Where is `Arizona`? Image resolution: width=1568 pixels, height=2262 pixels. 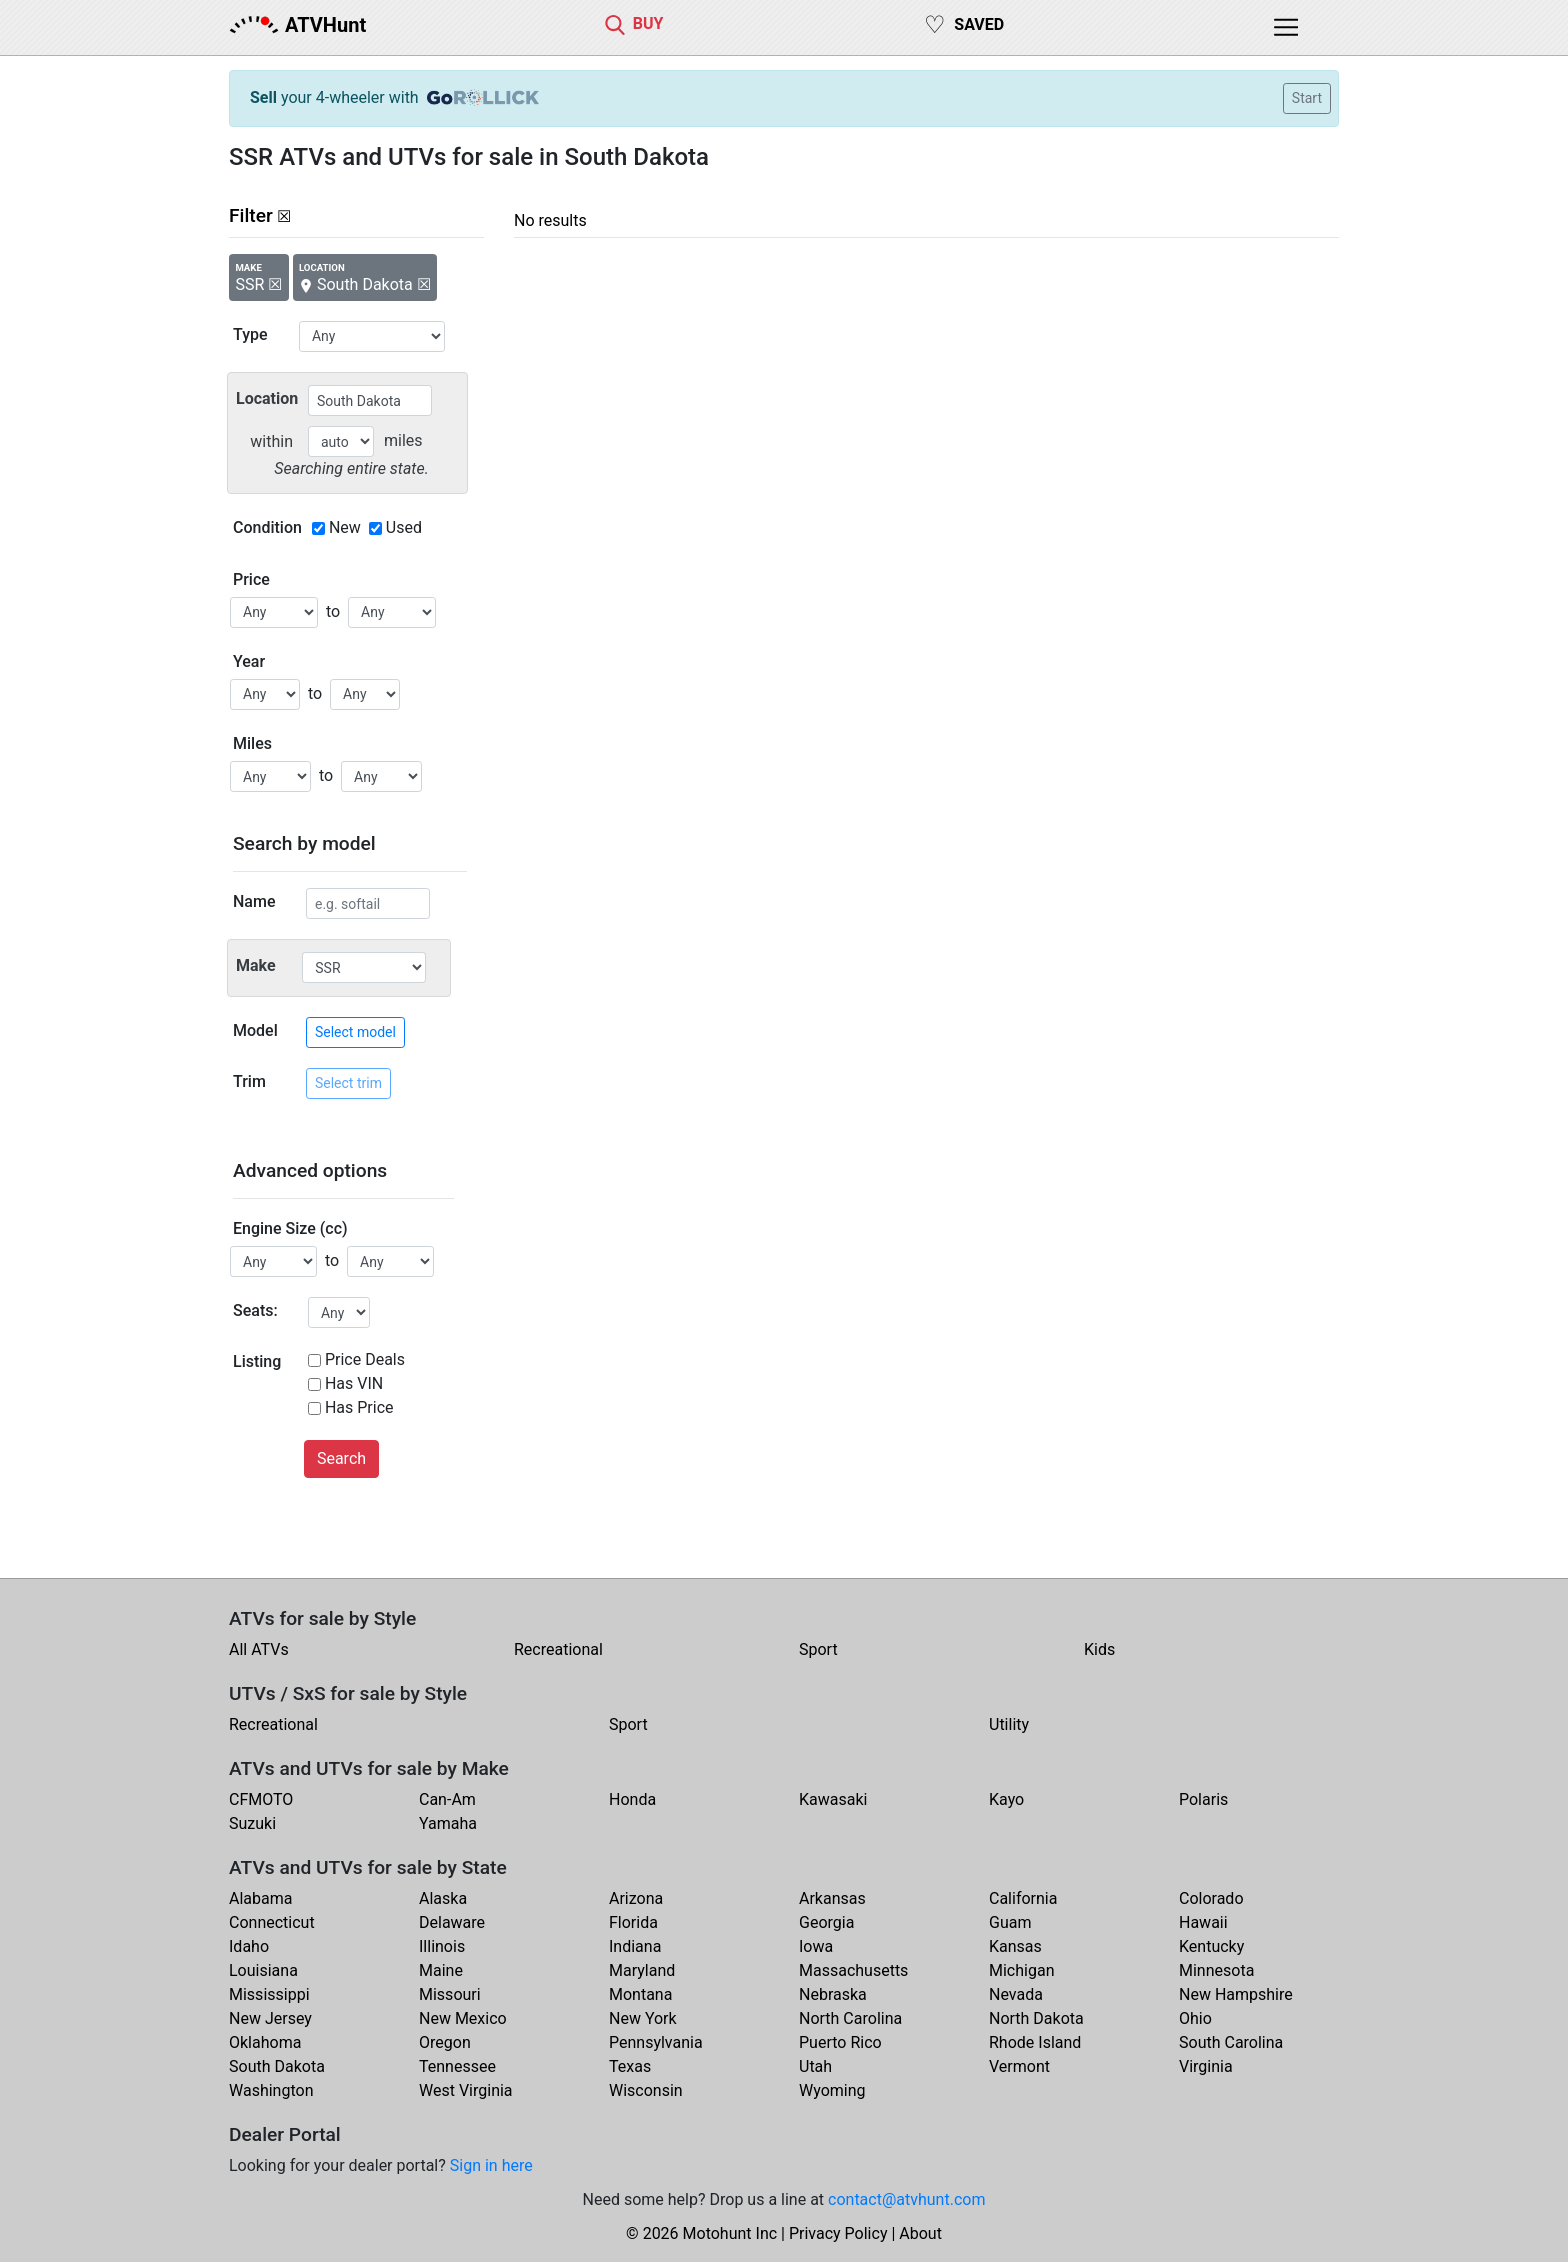 Arizona is located at coordinates (636, 1898).